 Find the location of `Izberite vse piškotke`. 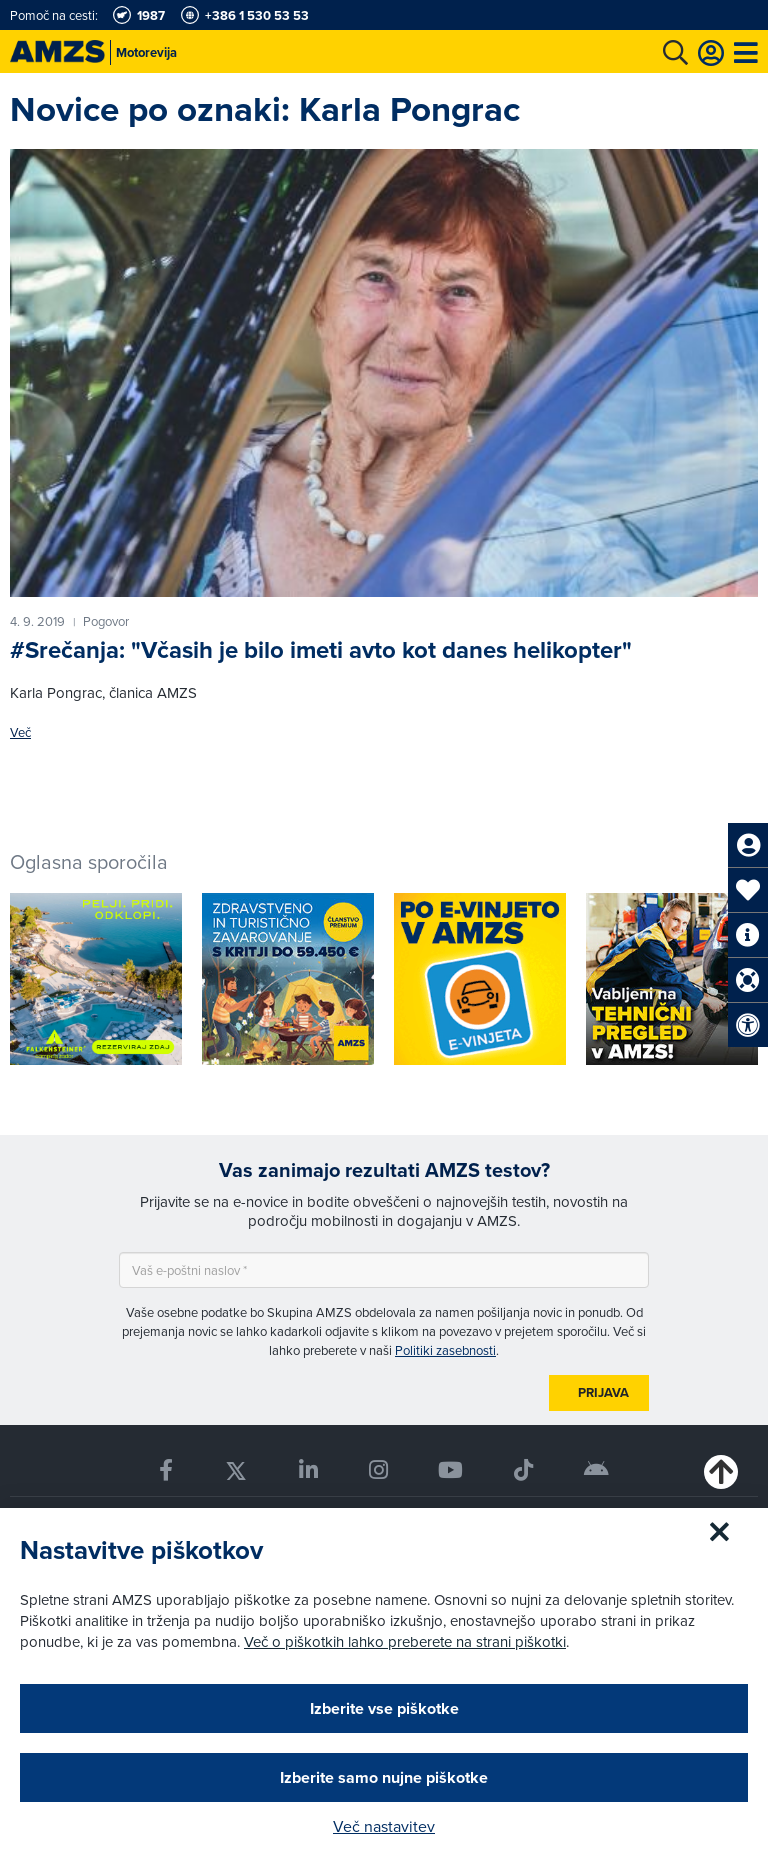

Izberite vse piškotke is located at coordinates (384, 1708).